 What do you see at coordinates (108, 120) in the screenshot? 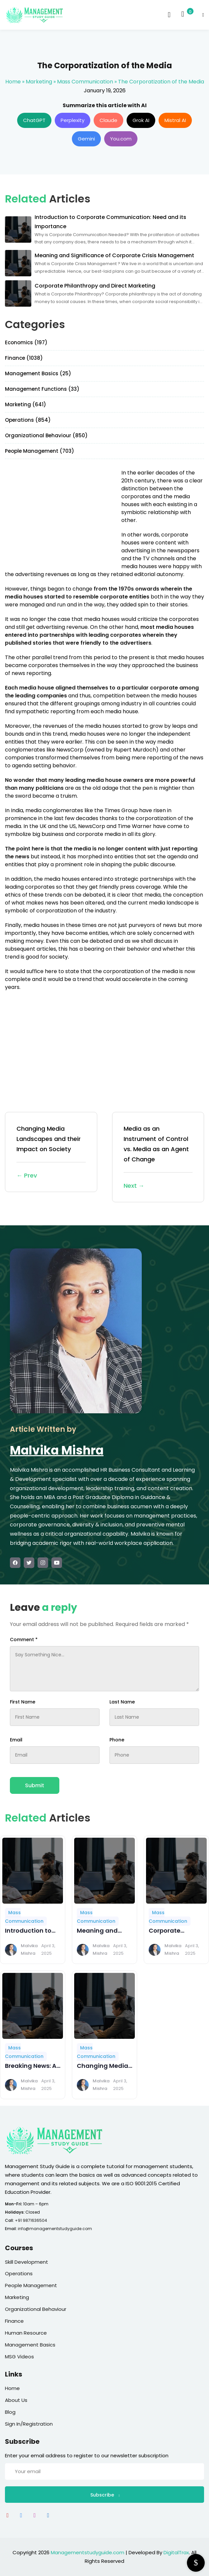
I see `Claude` at bounding box center [108, 120].